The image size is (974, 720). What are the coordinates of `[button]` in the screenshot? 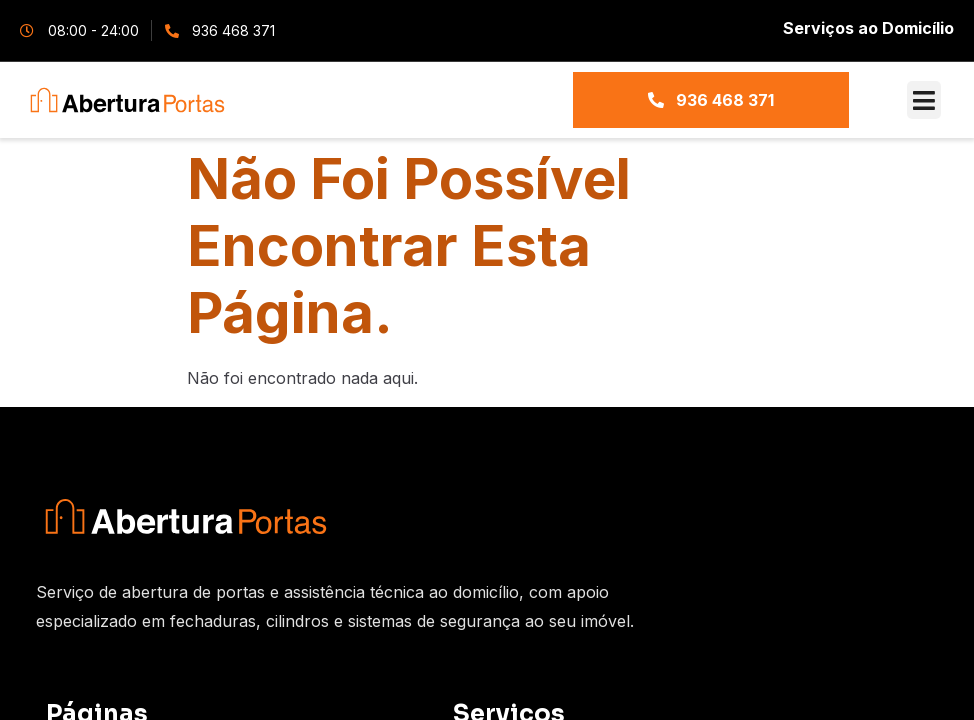 It's located at (924, 100).